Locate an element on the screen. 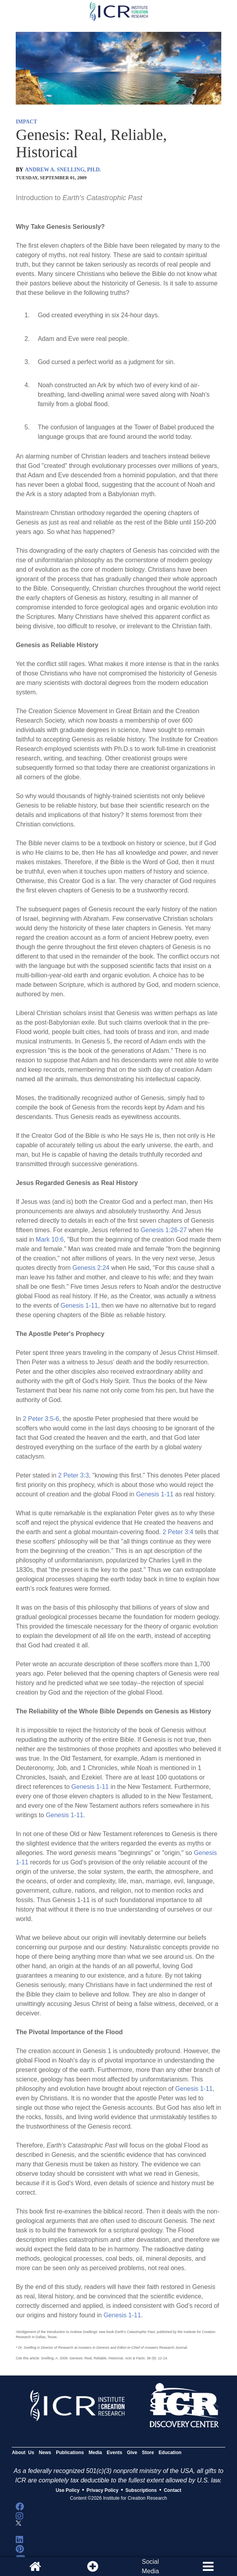 This screenshot has width=237, height=2576. Publications is located at coordinates (70, 2452).